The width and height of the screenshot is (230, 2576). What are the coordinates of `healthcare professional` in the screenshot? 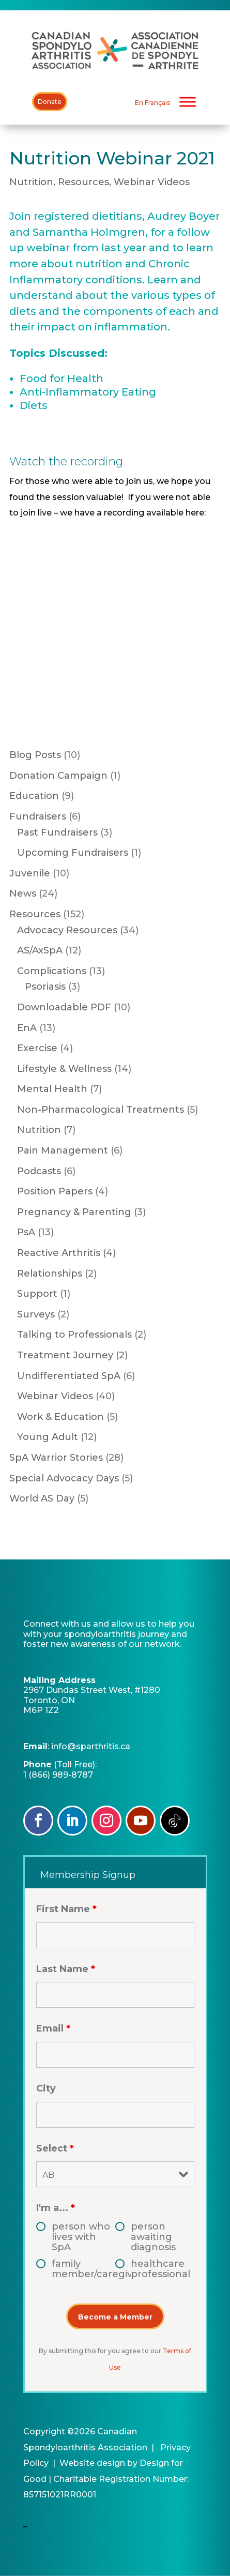 It's located at (160, 2269).